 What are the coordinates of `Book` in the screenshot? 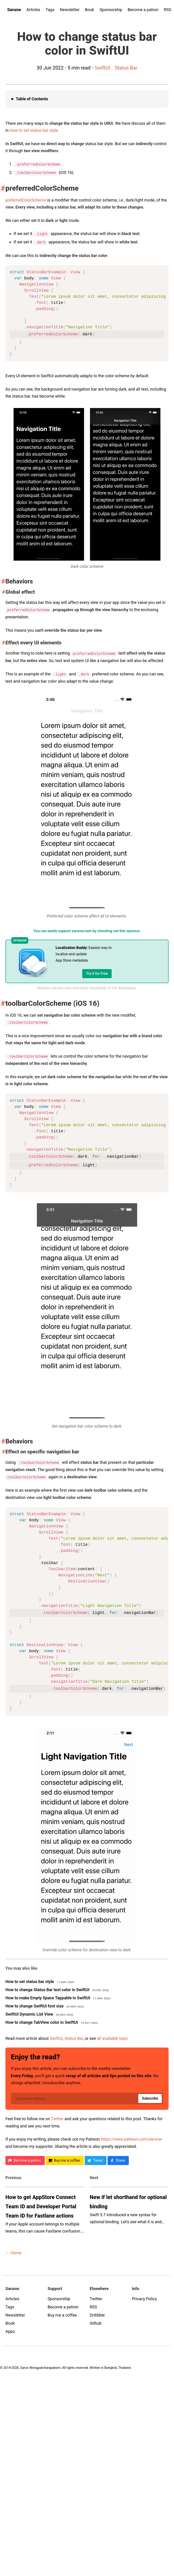 It's located at (89, 9).